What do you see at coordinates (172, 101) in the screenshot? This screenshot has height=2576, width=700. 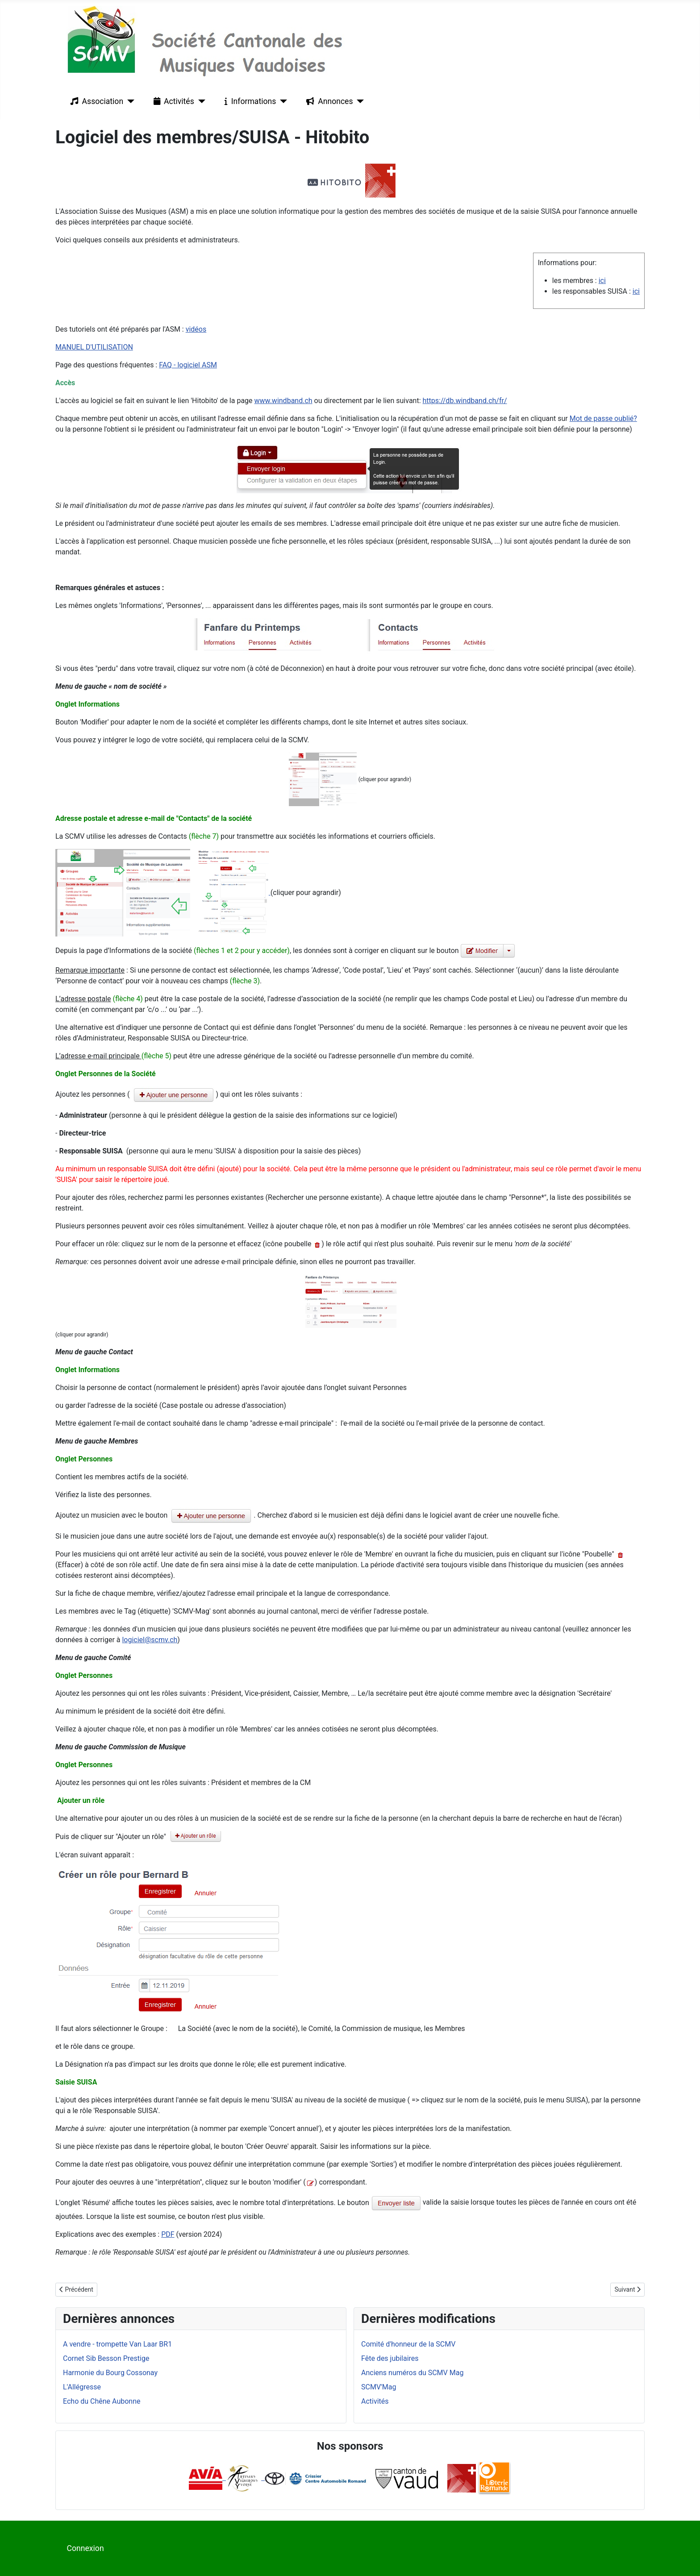 I see `Activités` at bounding box center [172, 101].